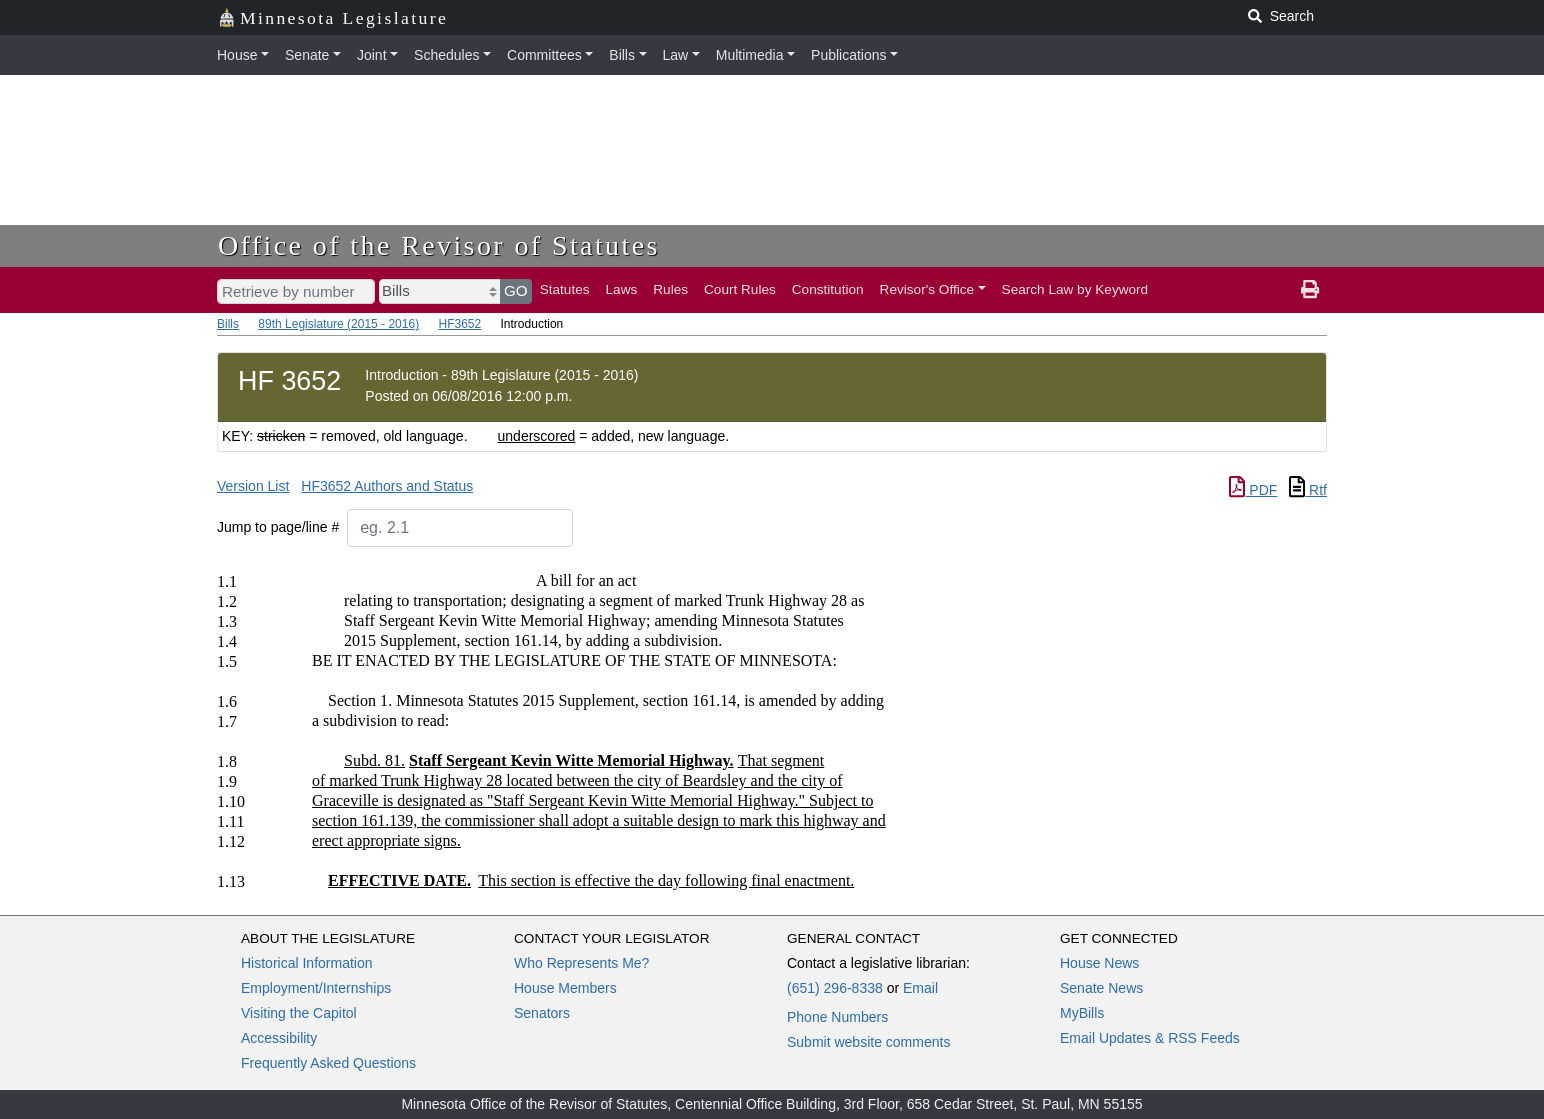 The height and width of the screenshot is (1119, 1544). I want to click on Senators, so click(542, 1013).